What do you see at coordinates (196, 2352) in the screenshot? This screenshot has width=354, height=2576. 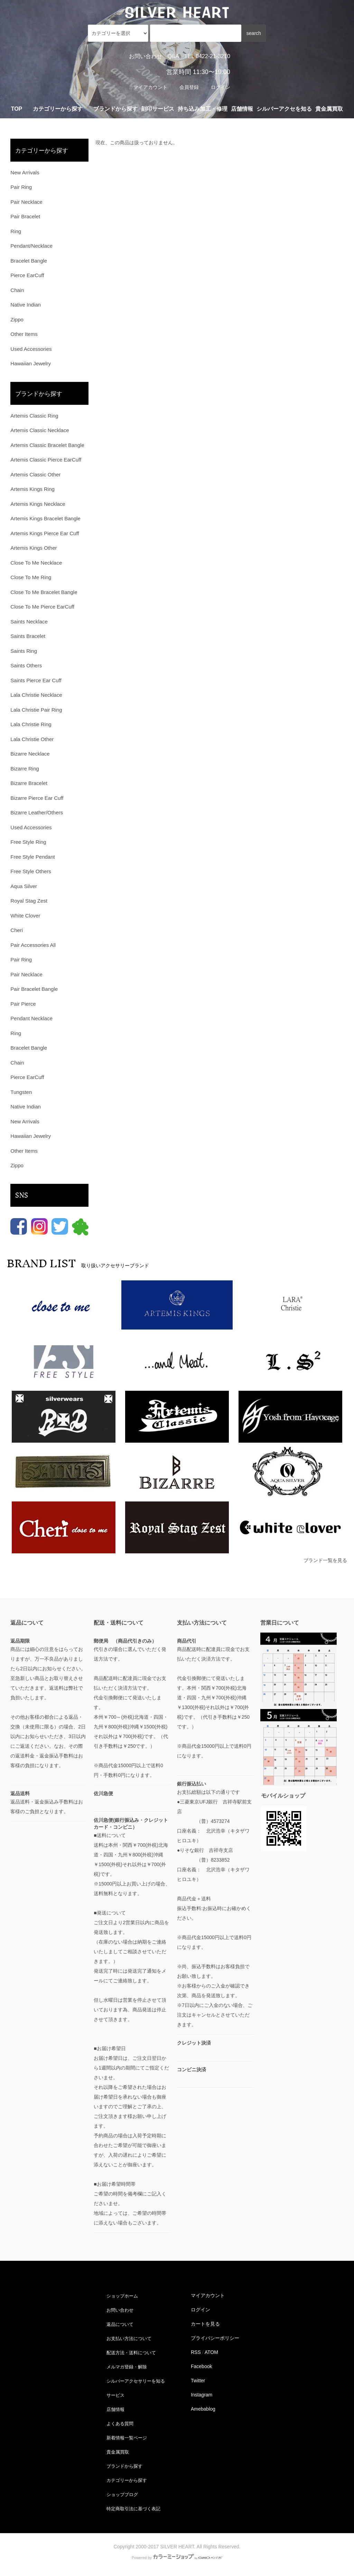 I see `RSS` at bounding box center [196, 2352].